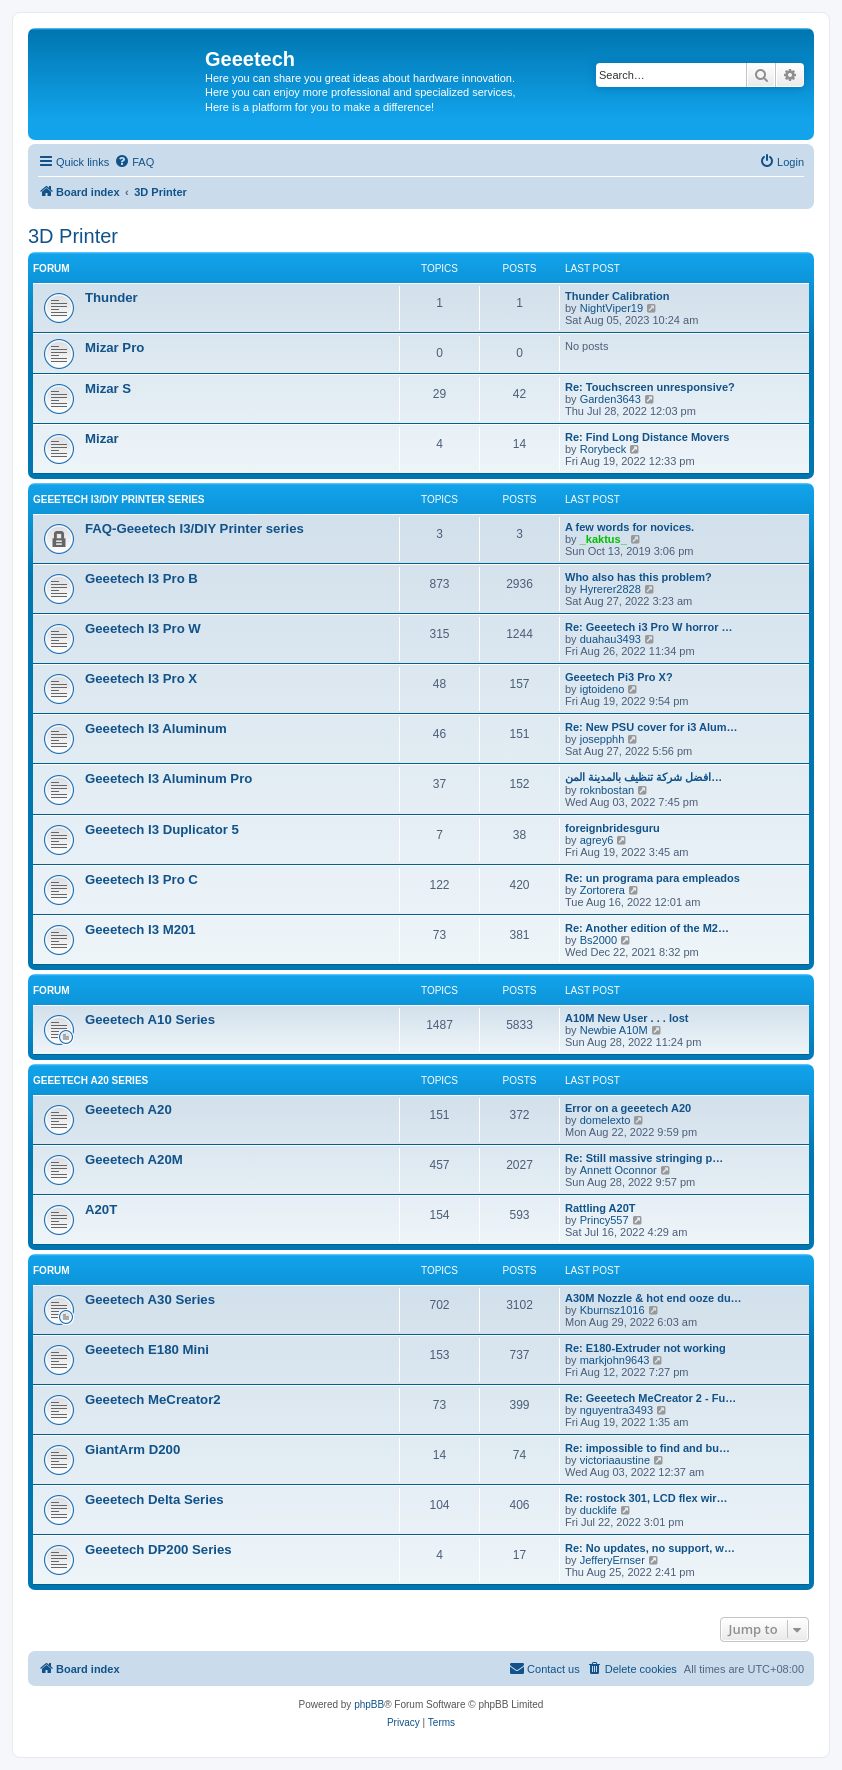 This screenshot has width=842, height=1770. Describe the element at coordinates (626, 1018) in the screenshot. I see `A10M New User . . . lost` at that location.